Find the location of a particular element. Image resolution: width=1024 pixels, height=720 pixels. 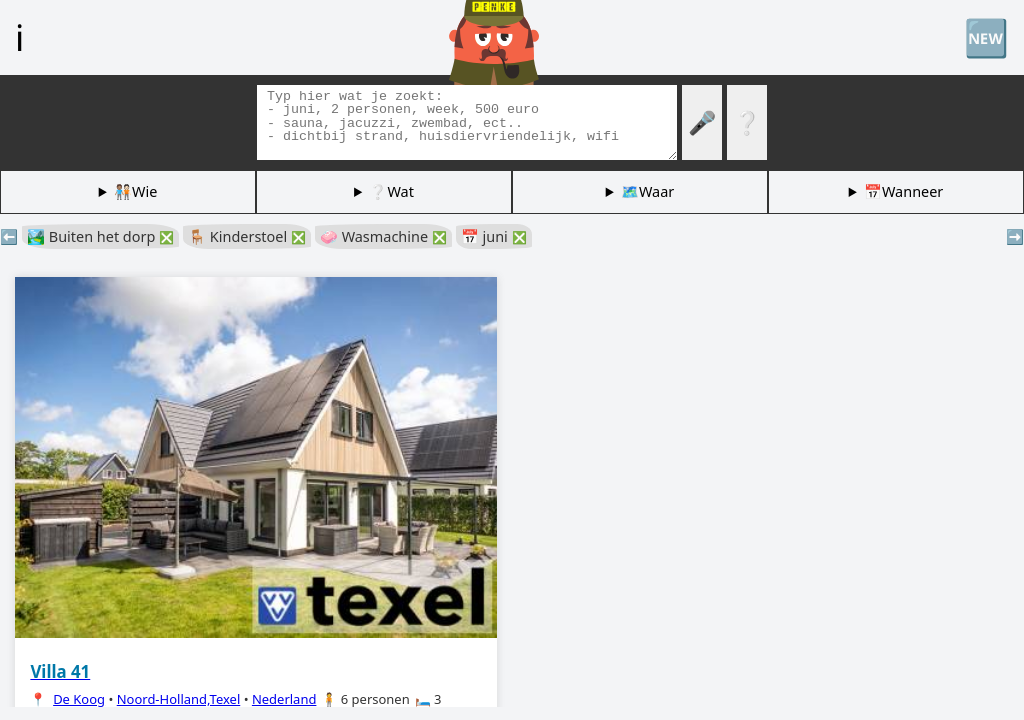

❔Wat is located at coordinates (391, 191).